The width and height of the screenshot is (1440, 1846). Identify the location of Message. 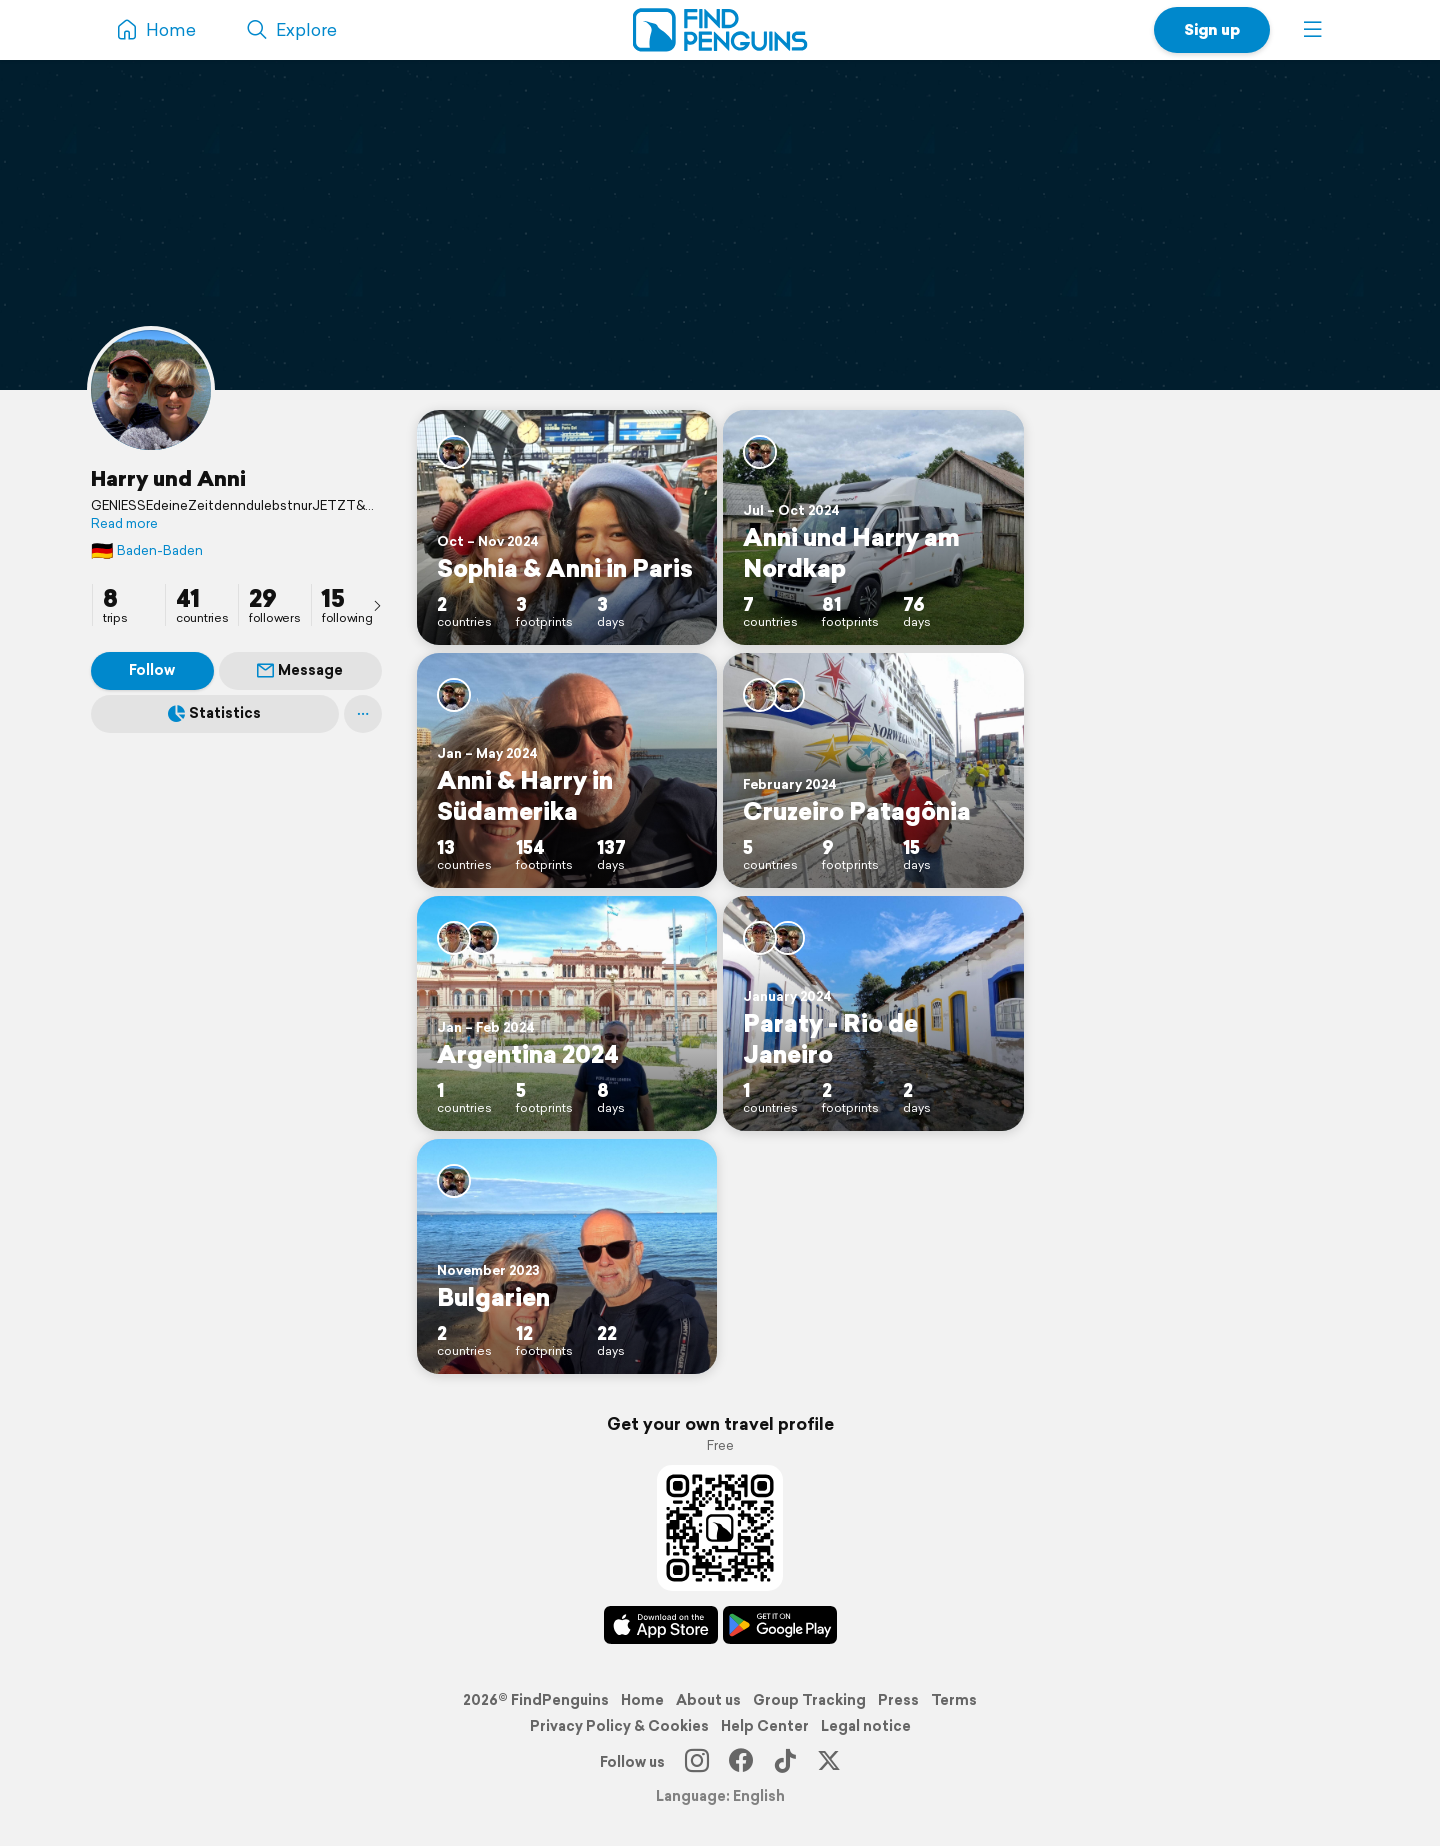
(300, 670).